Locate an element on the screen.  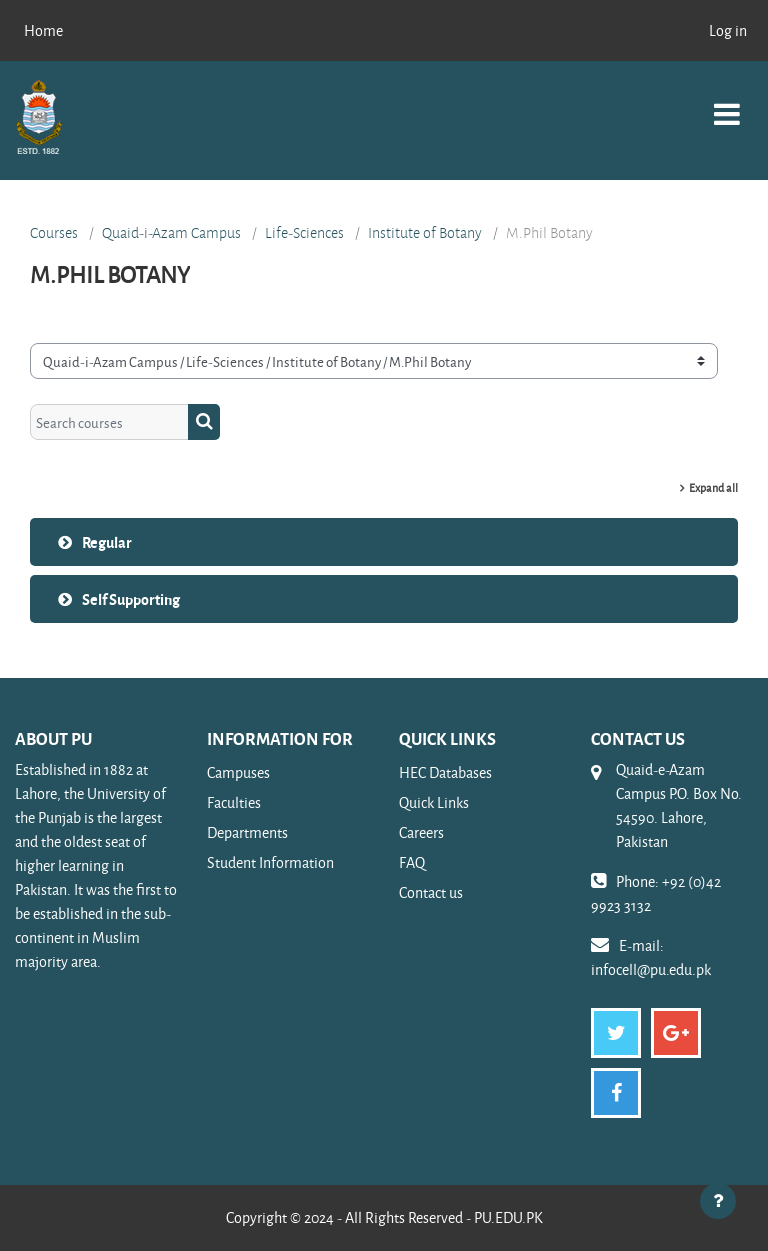
Life-Sciences is located at coordinates (304, 233).